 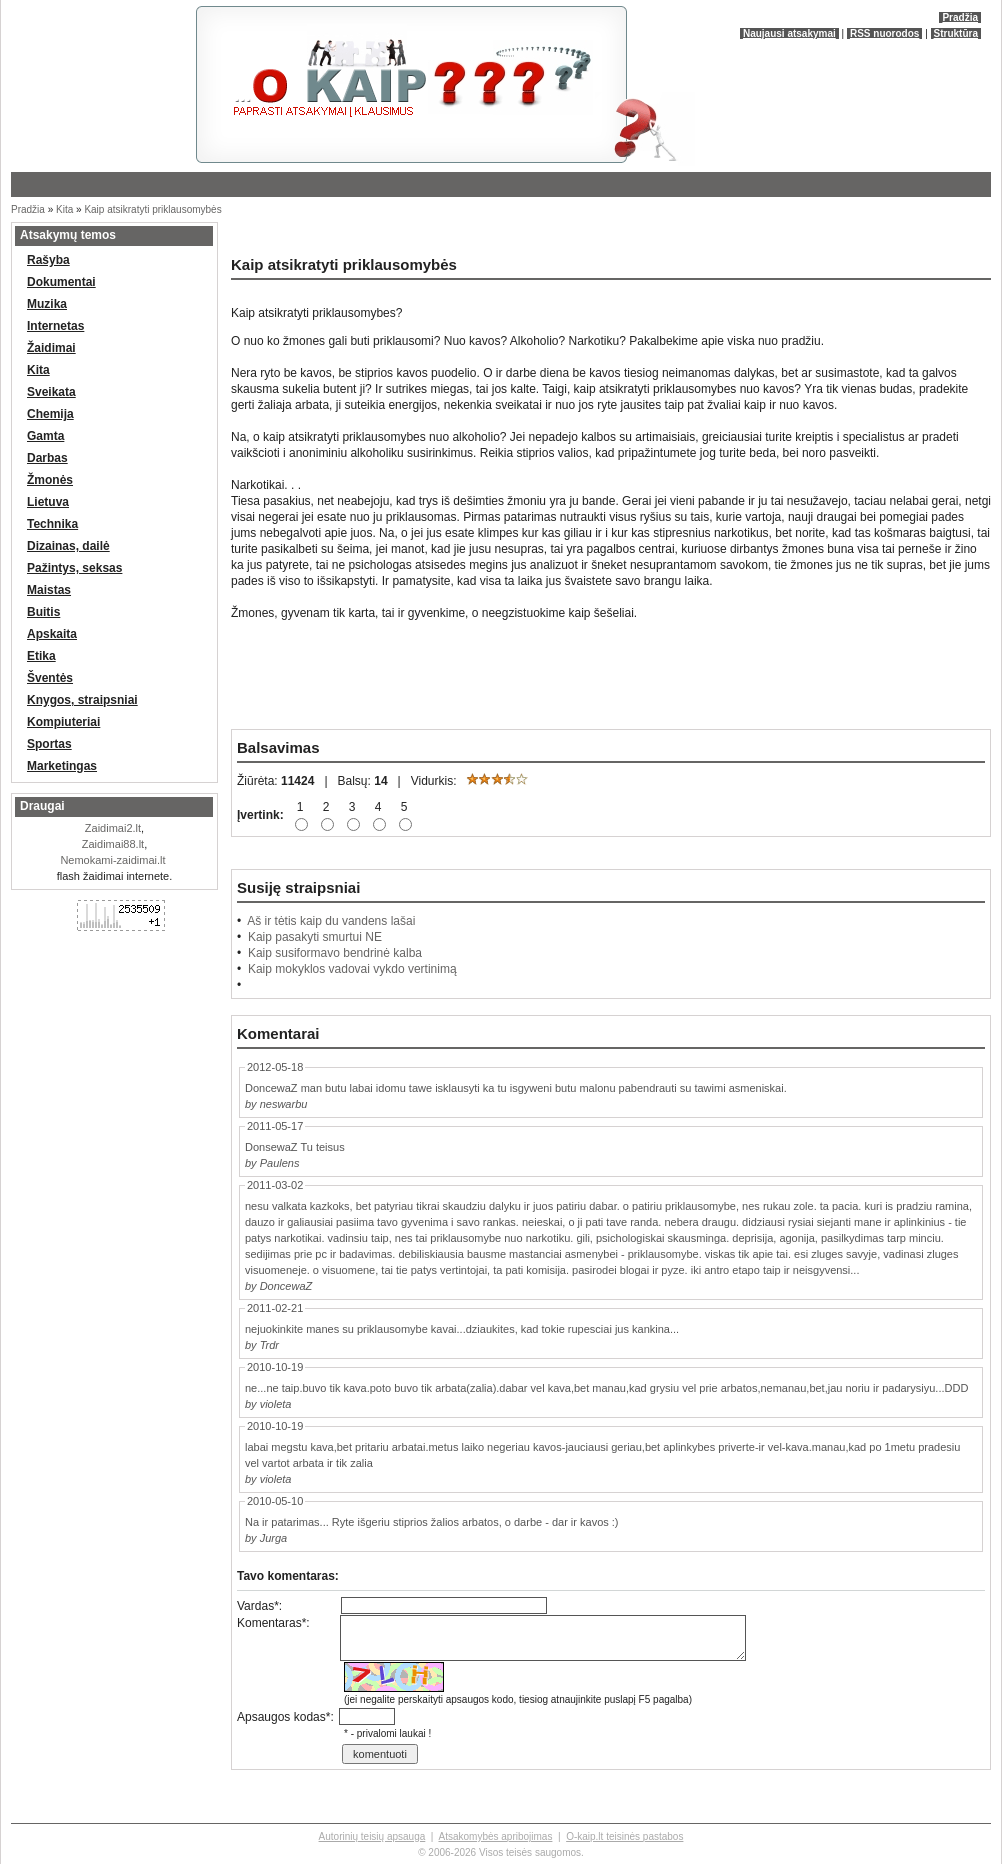 I want to click on Sveikata, so click(x=51, y=392).